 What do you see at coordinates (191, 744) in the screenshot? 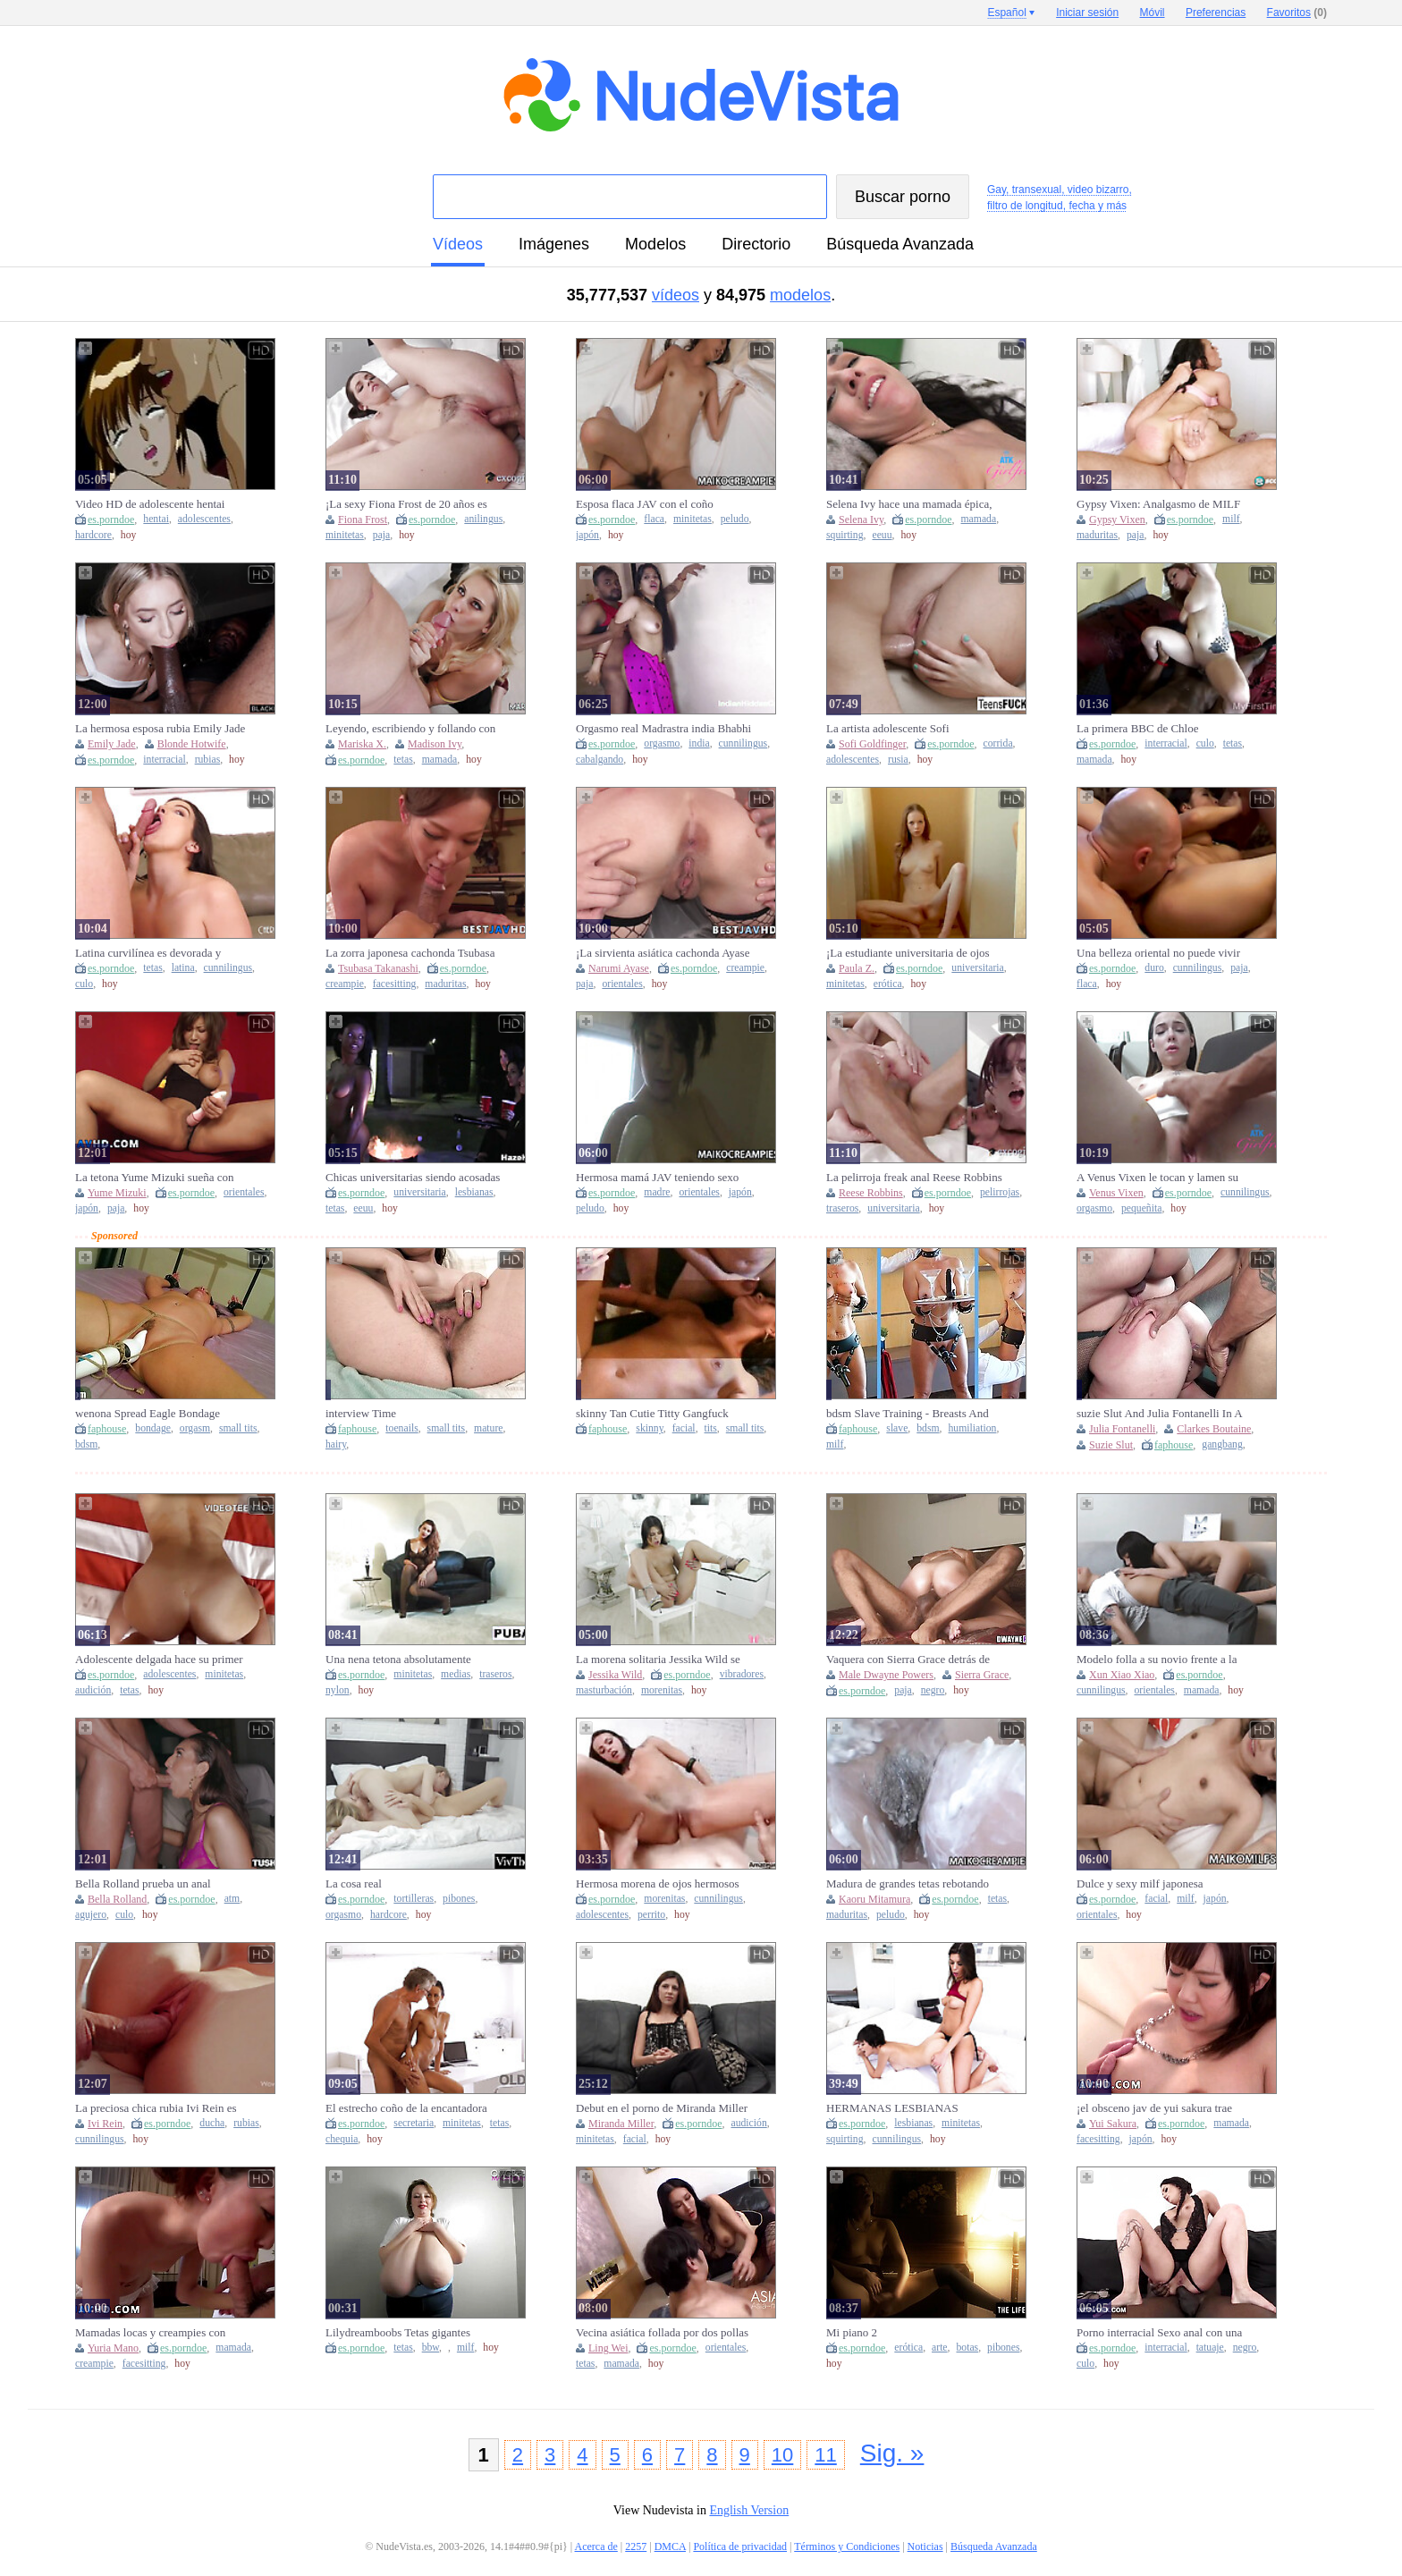
I see `Blonde Hotwife` at bounding box center [191, 744].